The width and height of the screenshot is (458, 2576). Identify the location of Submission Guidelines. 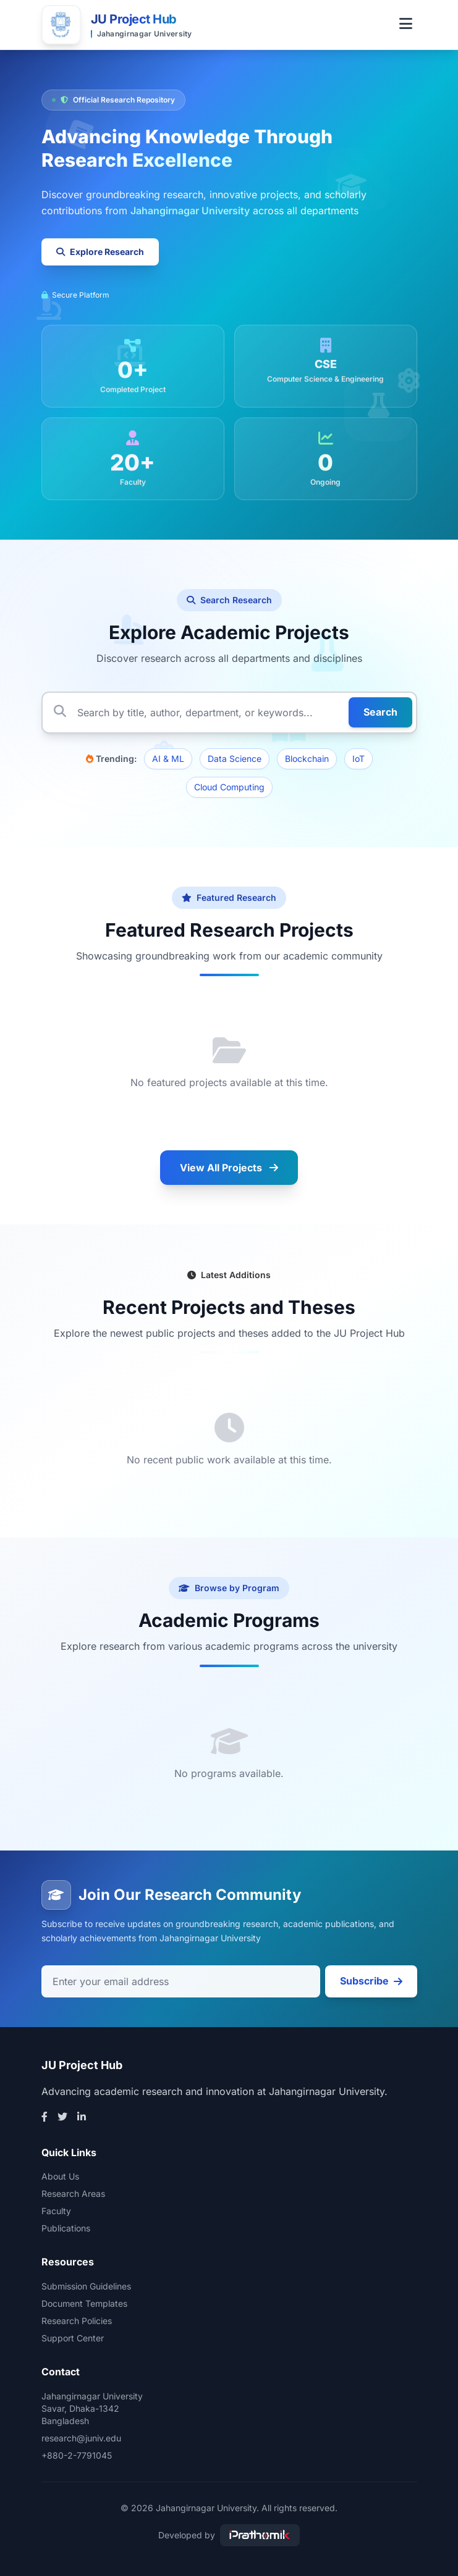
(86, 2286).